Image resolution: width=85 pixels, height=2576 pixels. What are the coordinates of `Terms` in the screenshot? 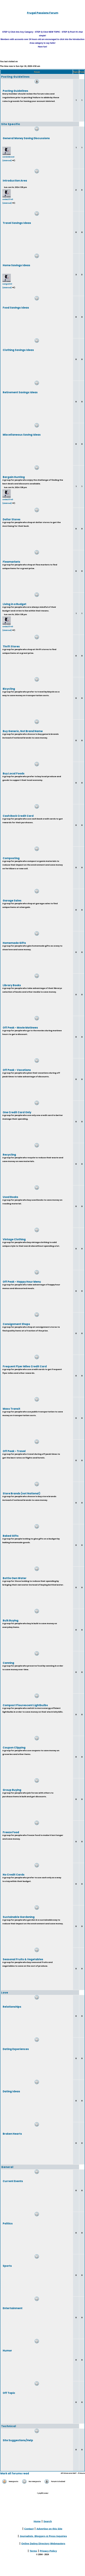 It's located at (33, 2550).